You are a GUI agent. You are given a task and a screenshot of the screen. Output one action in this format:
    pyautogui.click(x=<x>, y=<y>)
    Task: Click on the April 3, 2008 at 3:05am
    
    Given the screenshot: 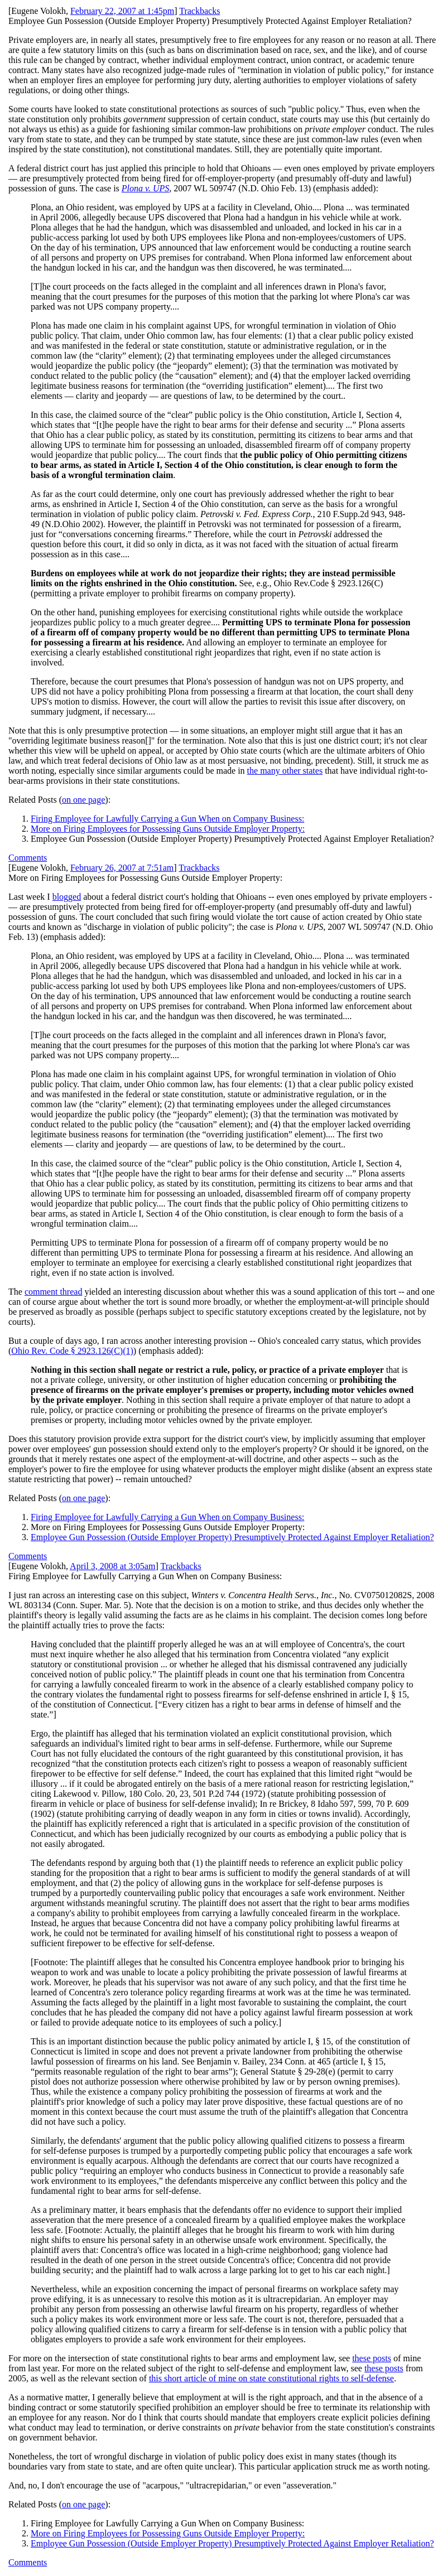 What is the action you would take?
    pyautogui.click(x=112, y=1566)
    